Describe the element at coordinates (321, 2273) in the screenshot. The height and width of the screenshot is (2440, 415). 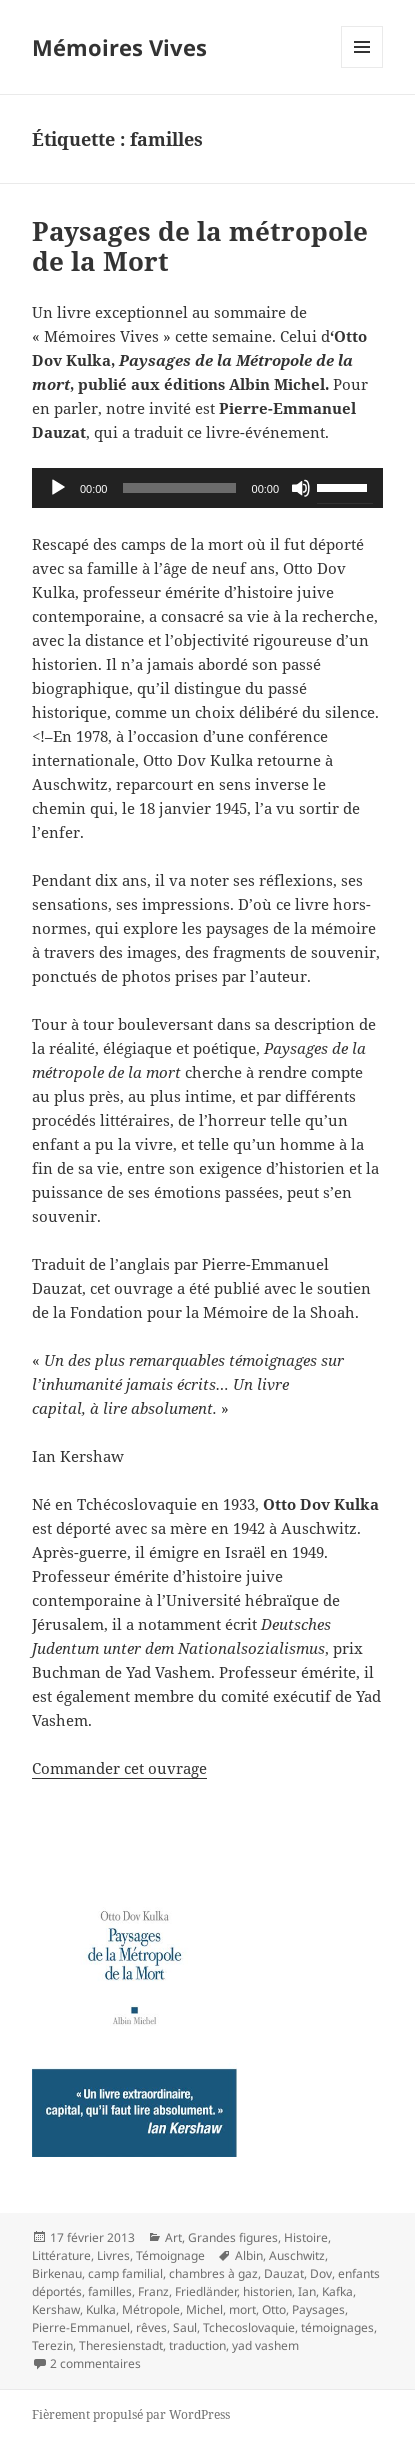
I see `Dov` at that location.